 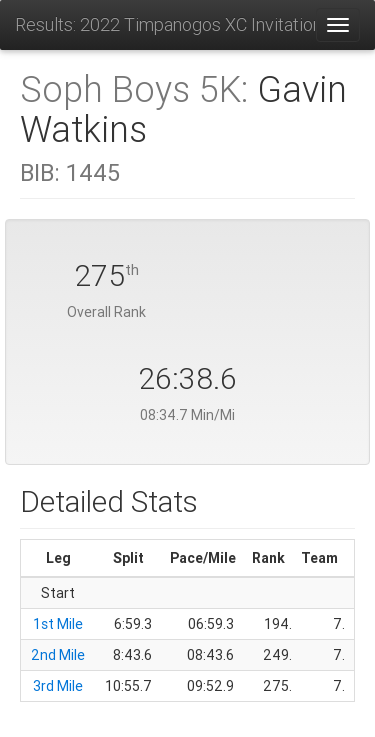 What do you see at coordinates (58, 655) in the screenshot?
I see `2nd Mile` at bounding box center [58, 655].